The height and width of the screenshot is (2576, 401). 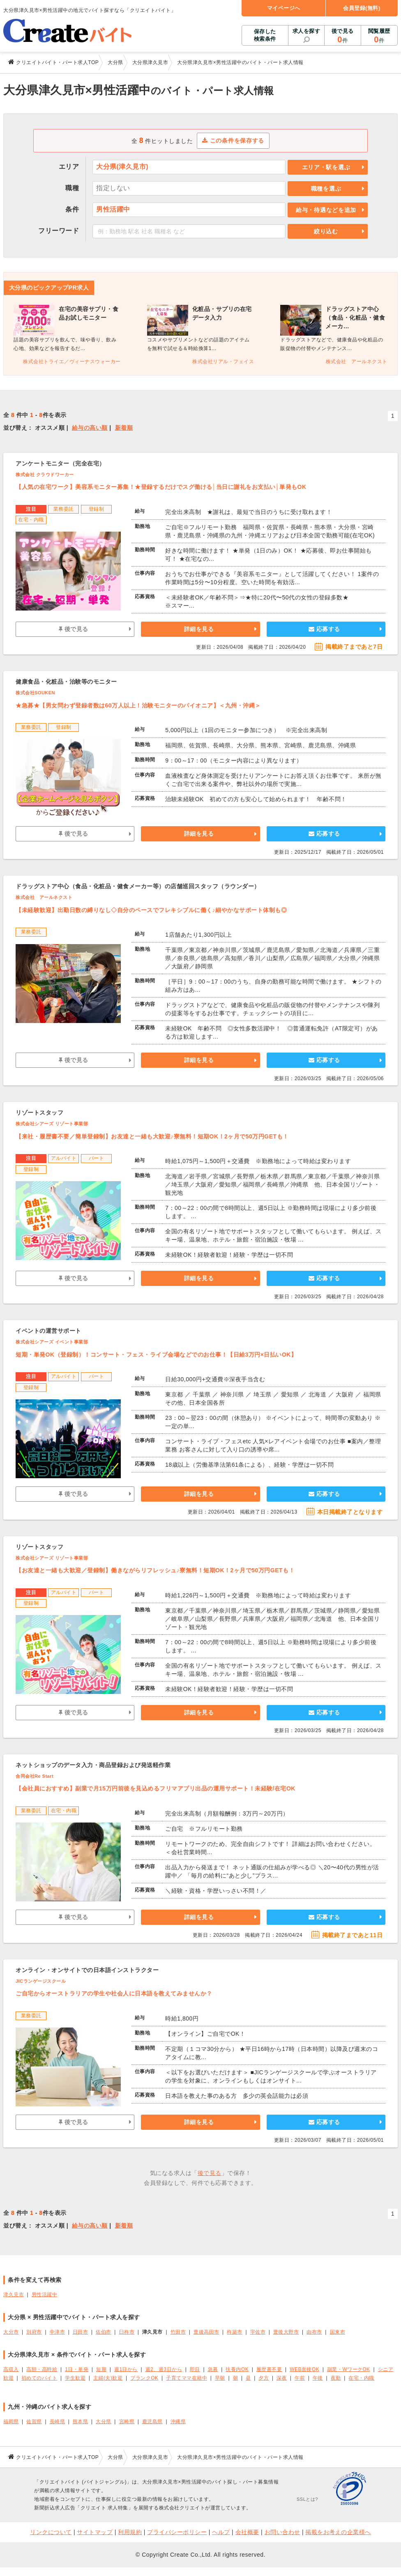 I want to click on 福岡県, so click(x=11, y=2421).